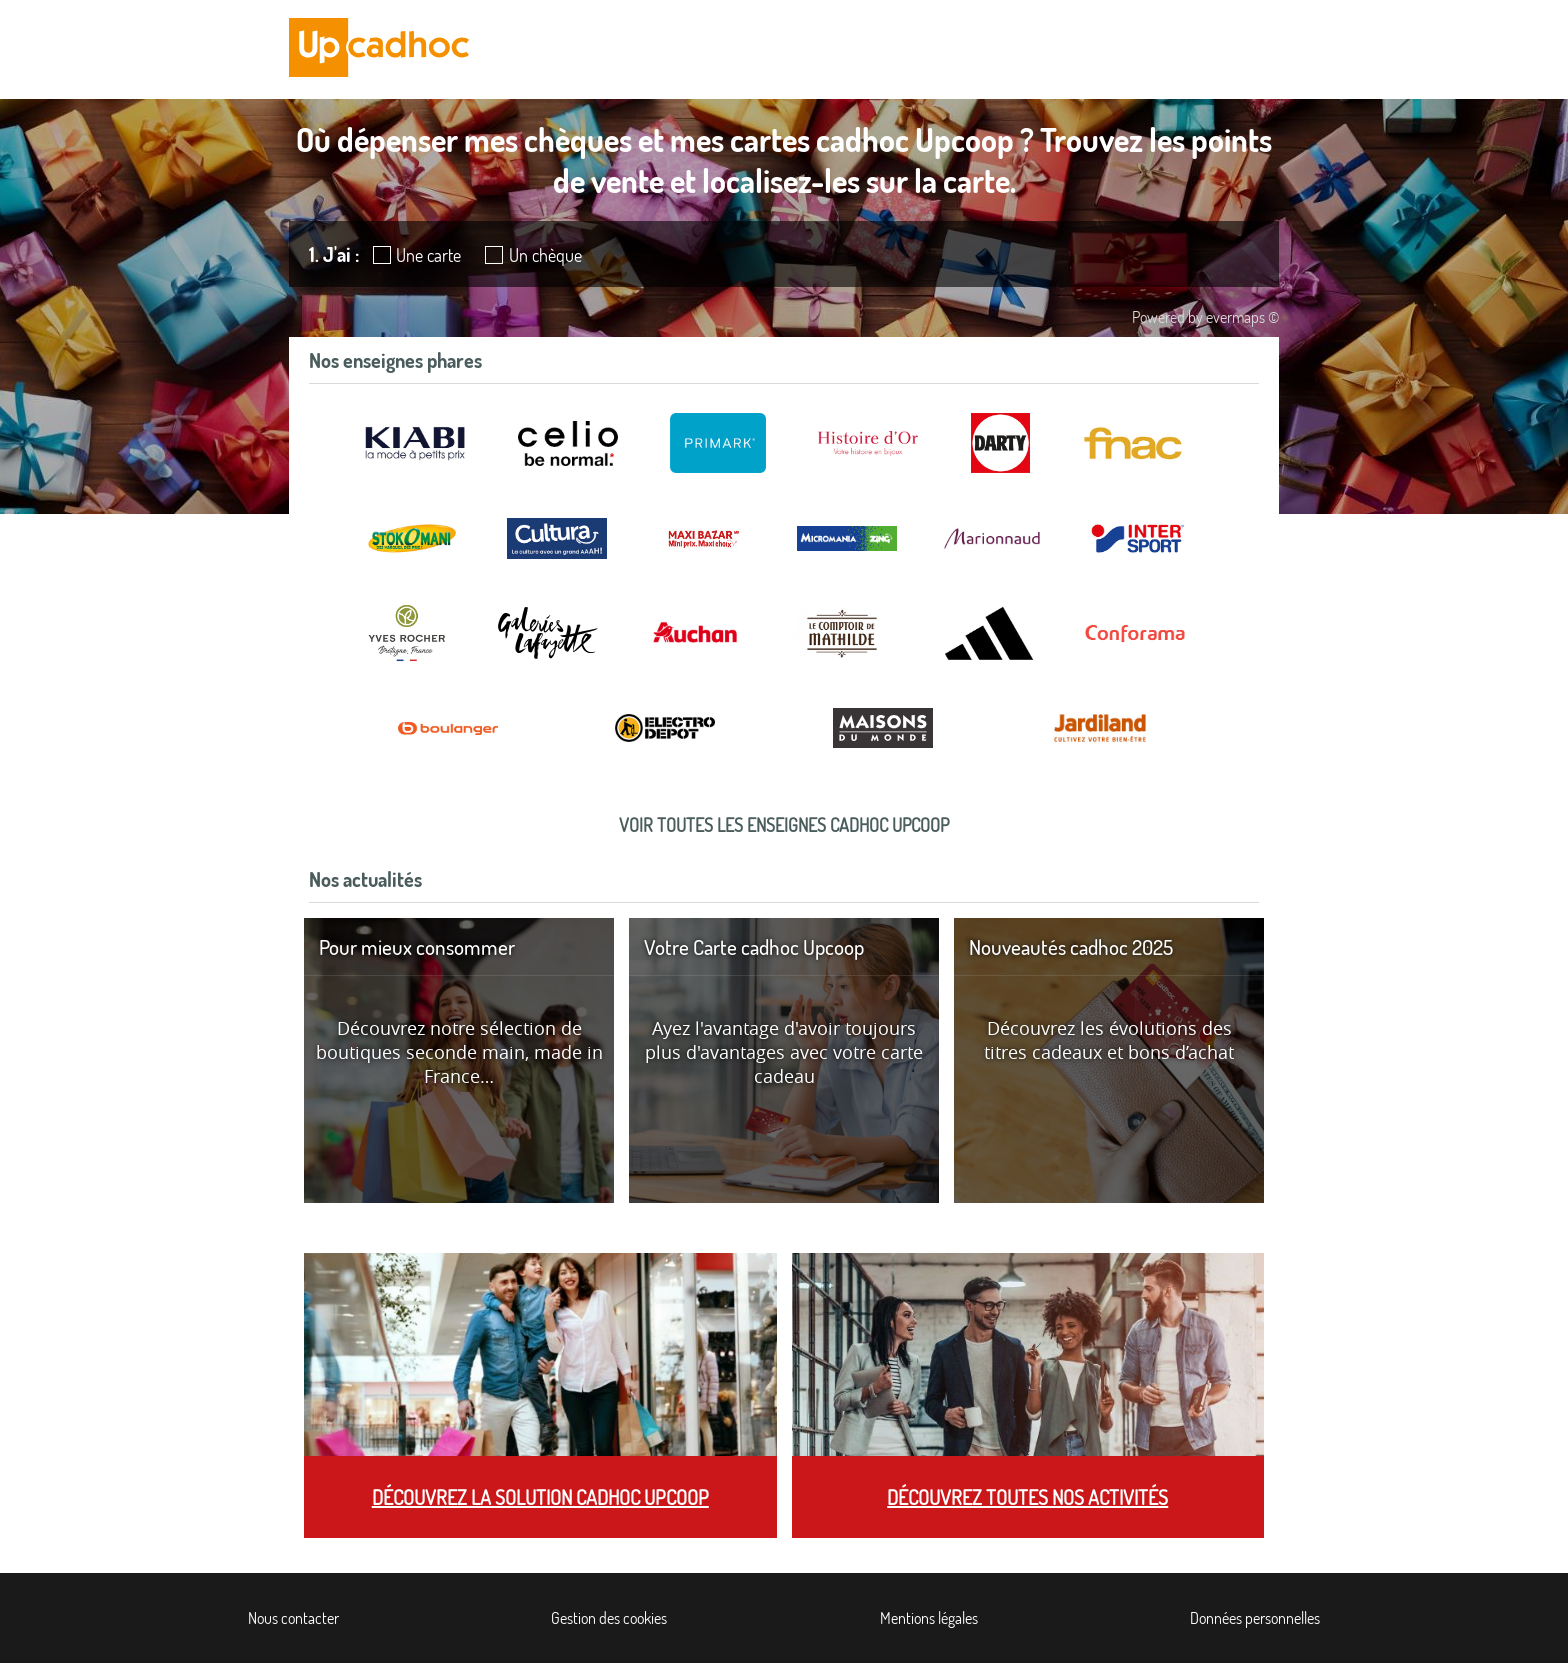 The width and height of the screenshot is (1568, 1663). I want to click on Voir toutes les enseignes cadhoc Upcoop, so click(784, 825).